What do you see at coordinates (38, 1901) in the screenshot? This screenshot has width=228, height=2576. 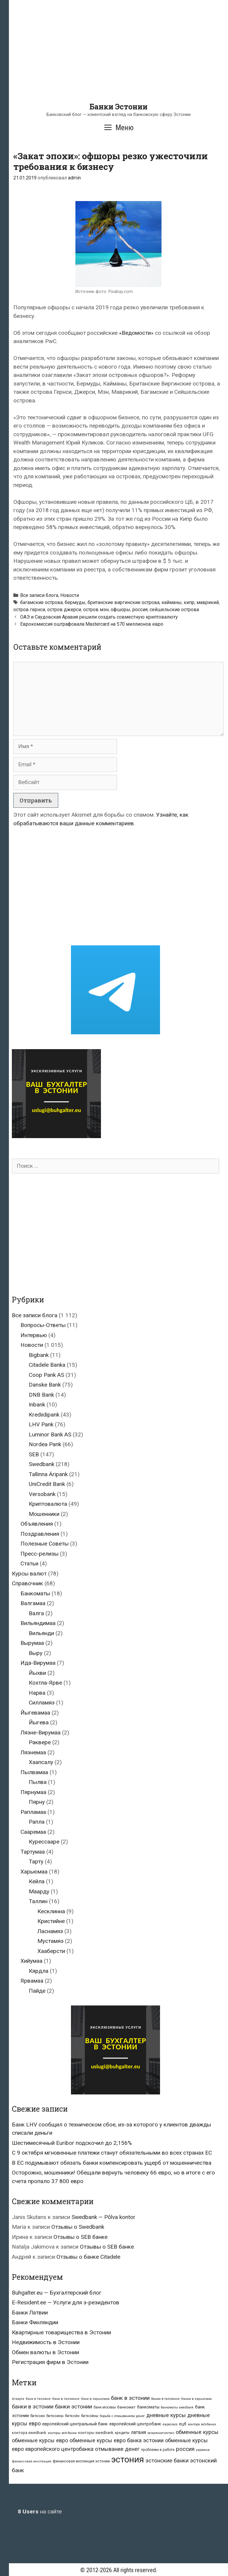 I see `Таллин` at bounding box center [38, 1901].